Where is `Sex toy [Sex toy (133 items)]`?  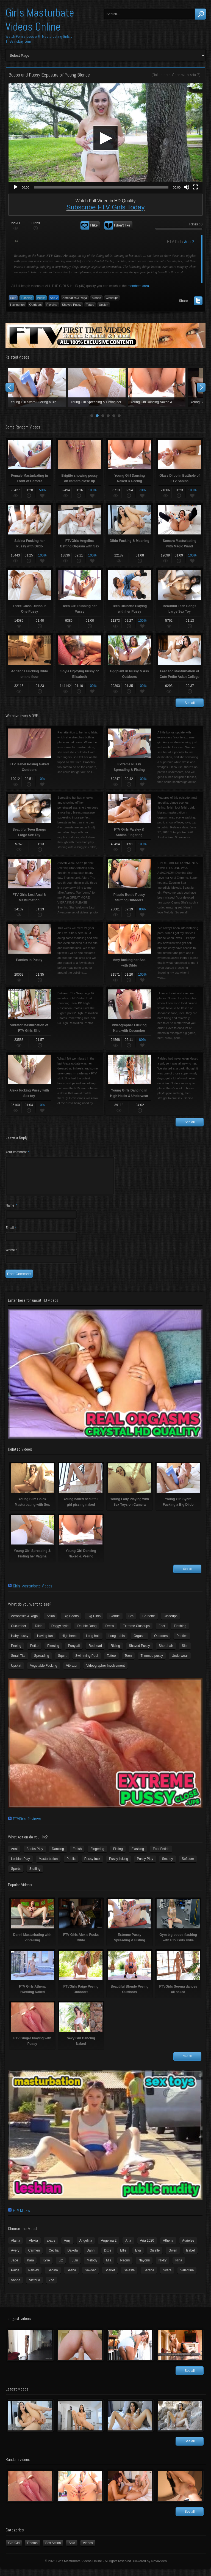
Sex toy [Sex toy (133 items)] is located at coordinates (167, 1865).